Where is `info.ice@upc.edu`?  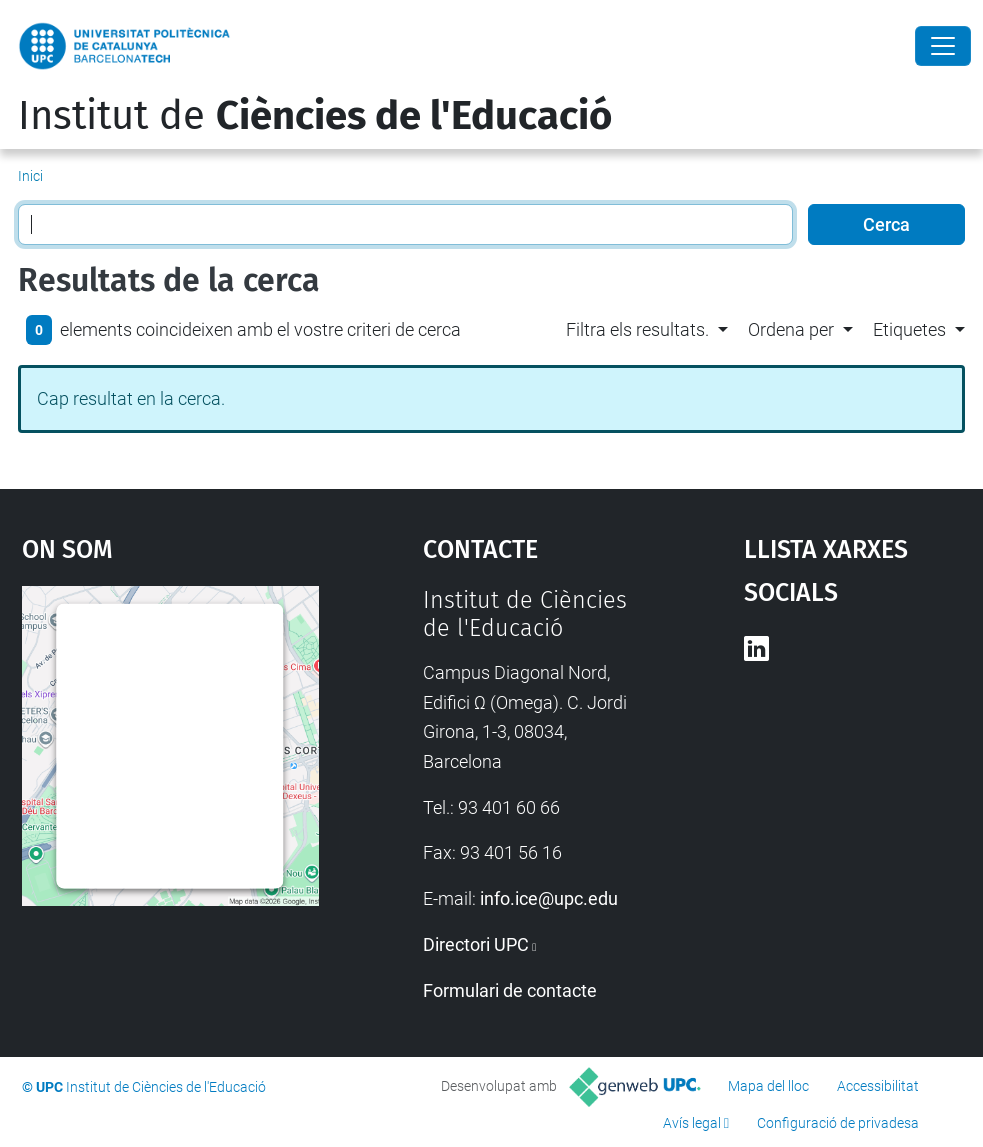 info.ice@upc.edu is located at coordinates (549, 898).